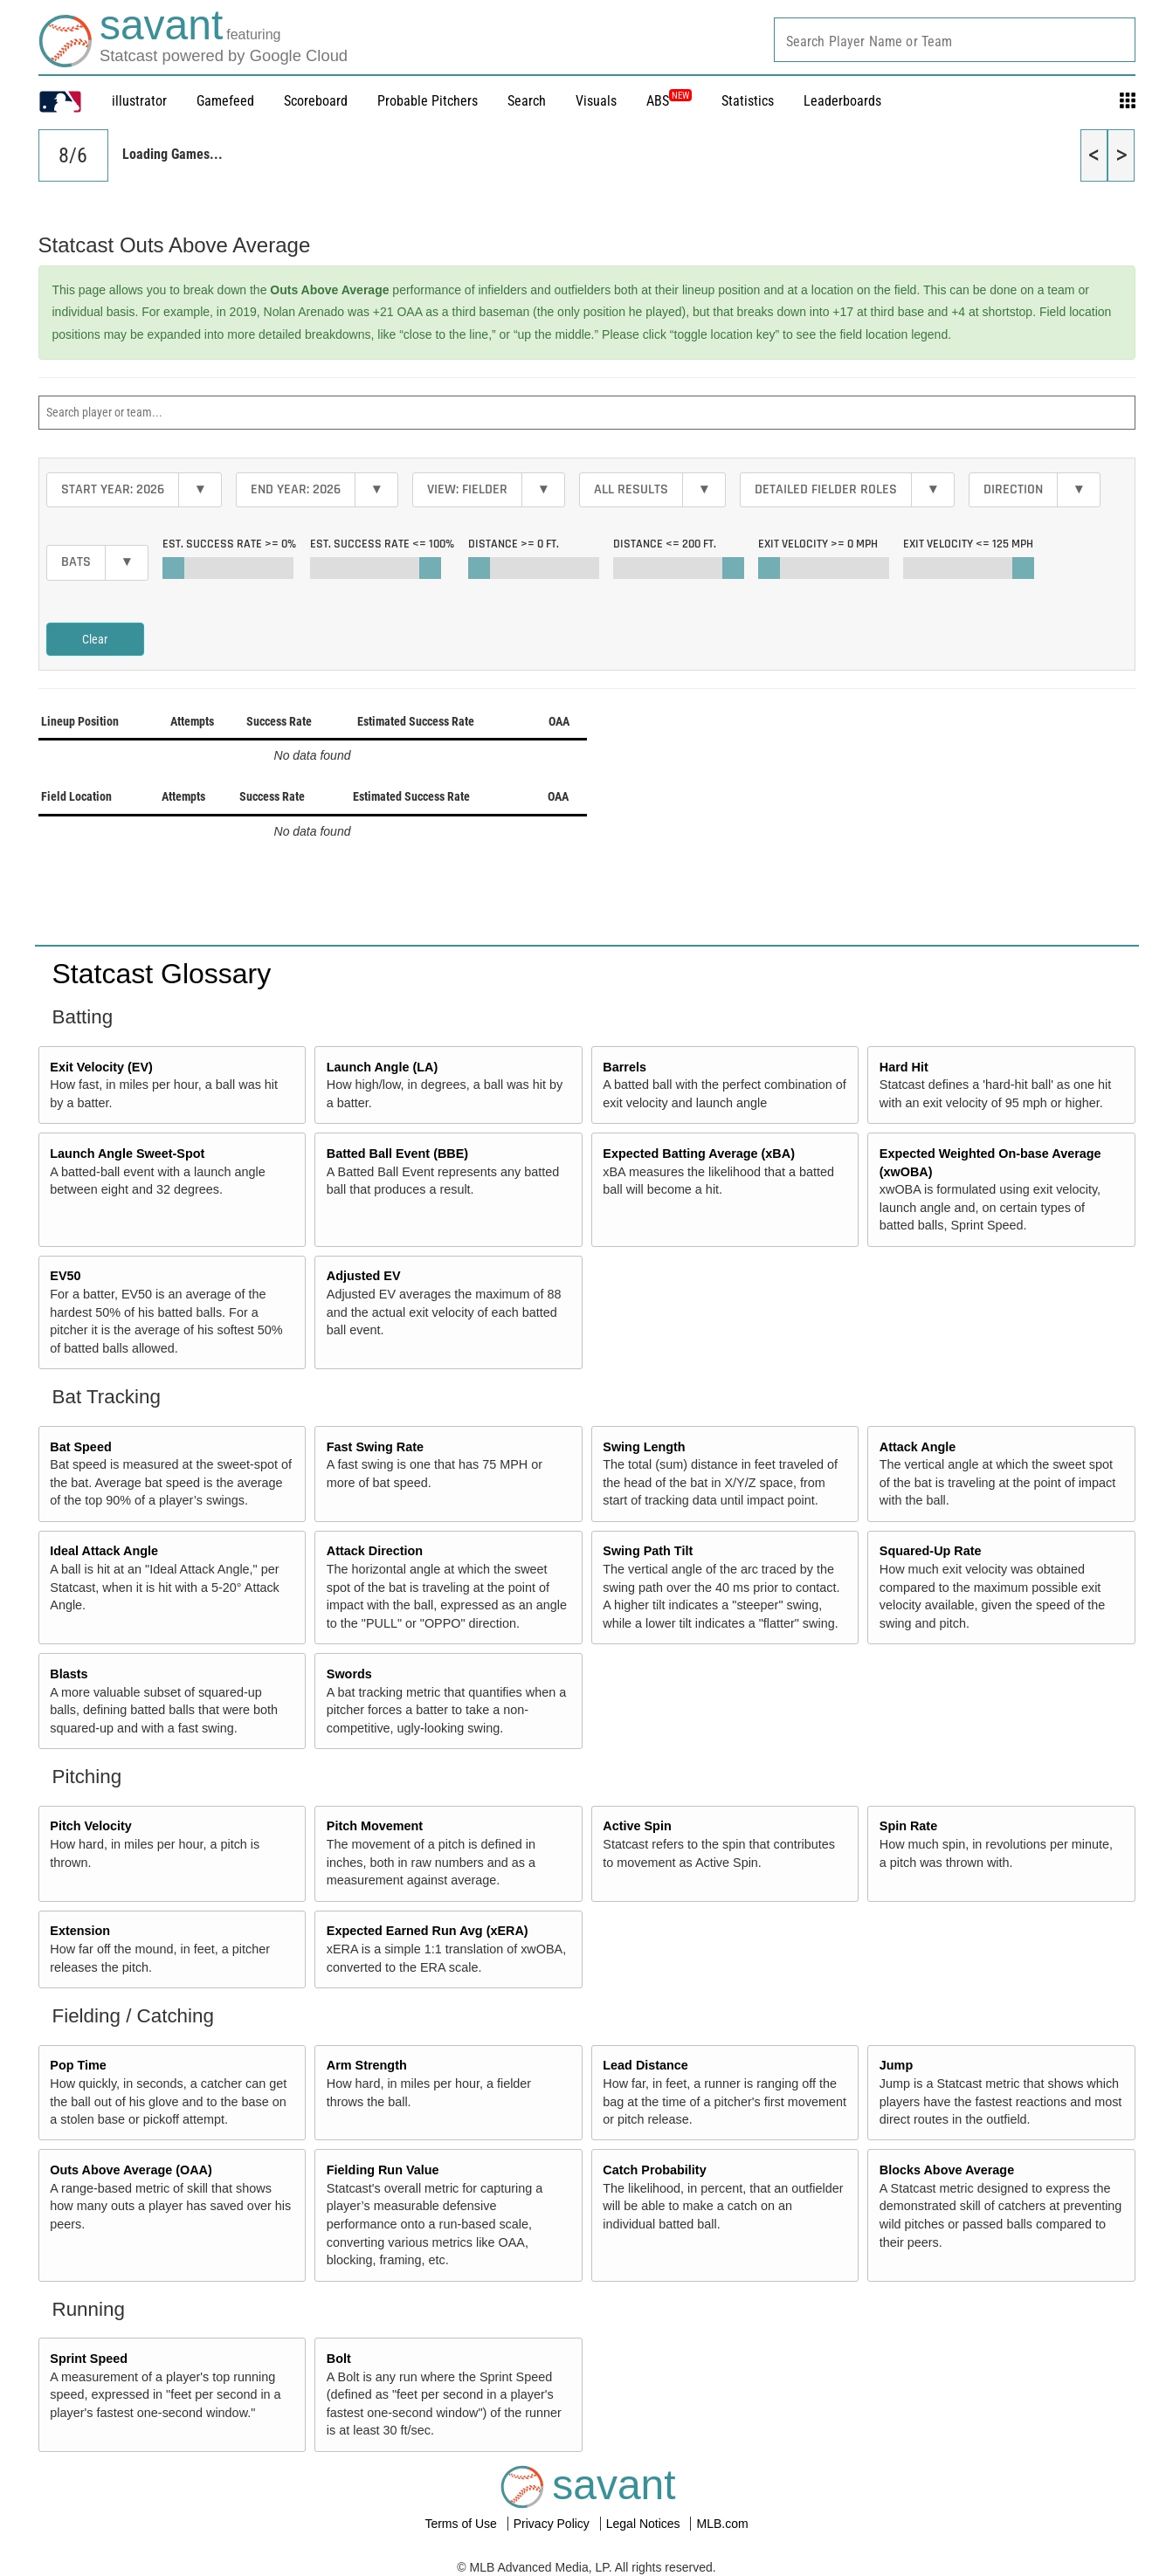 The height and width of the screenshot is (2576, 1173). Describe the element at coordinates (225, 101) in the screenshot. I see `Gamefeed` at that location.